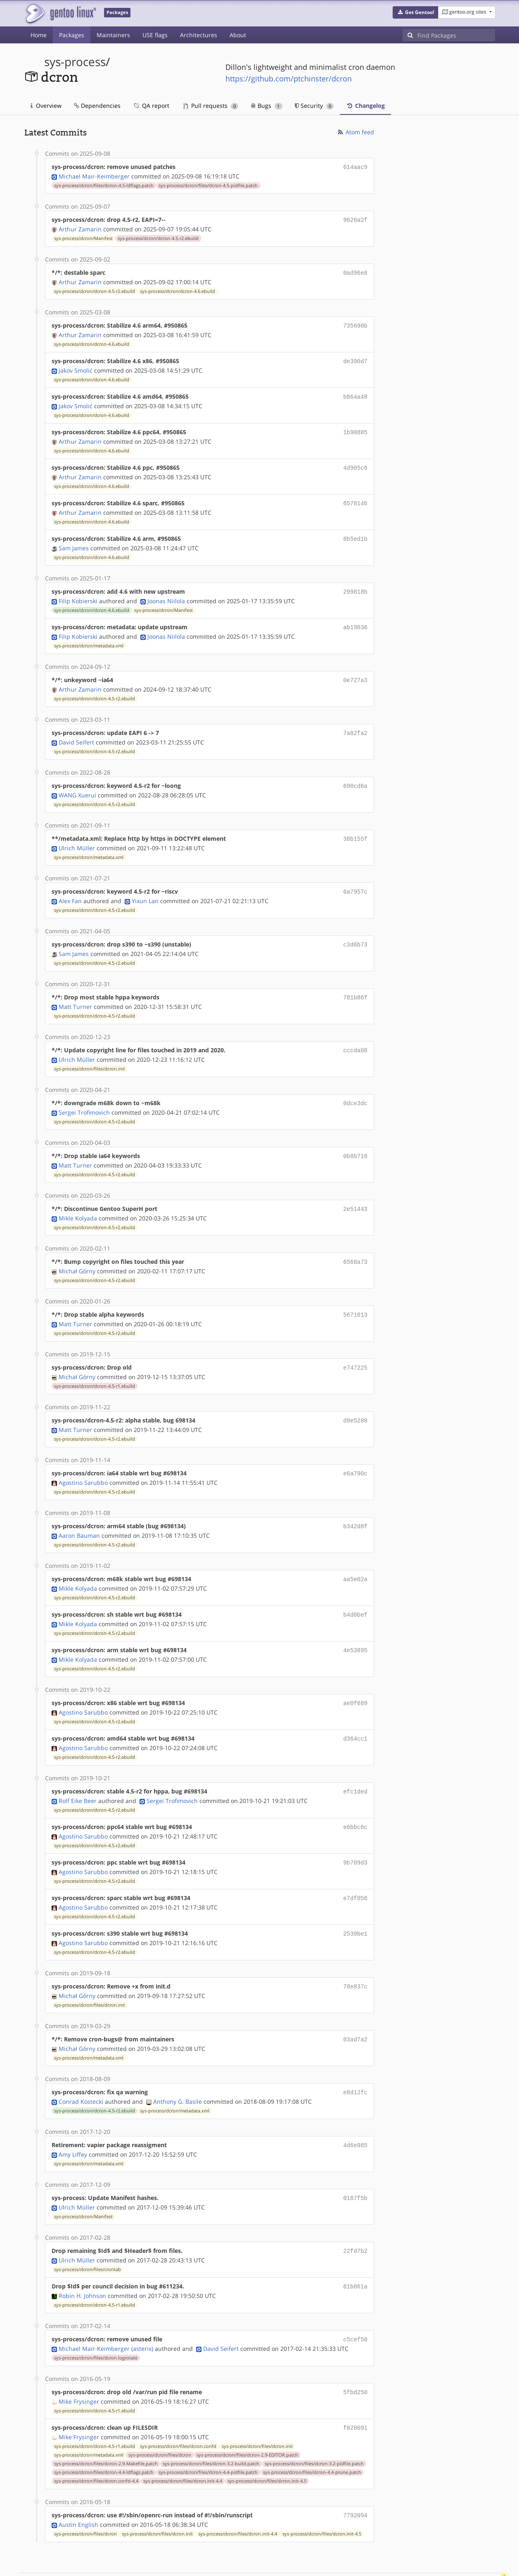 The image size is (519, 2576). What do you see at coordinates (94, 1365) in the screenshot?
I see `sys-process/dcron/dcron-4.5-r1.ebuild` at bounding box center [94, 1365].